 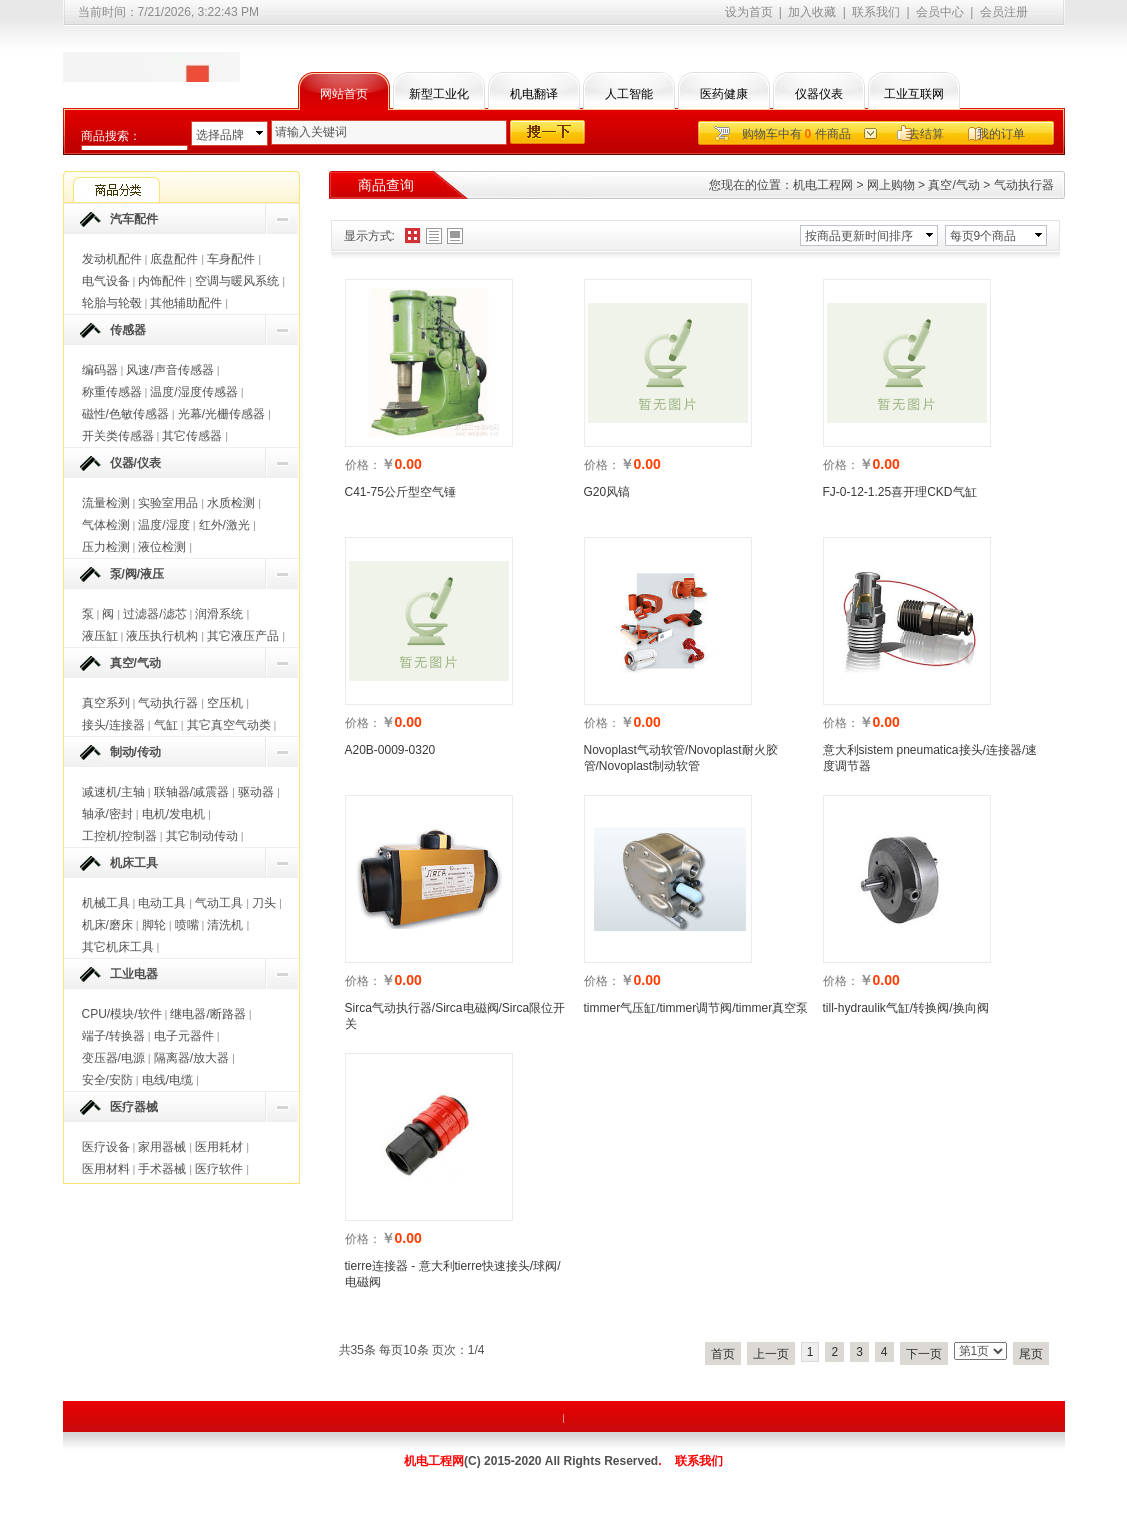 I want to click on 真空系列, so click(x=106, y=703).